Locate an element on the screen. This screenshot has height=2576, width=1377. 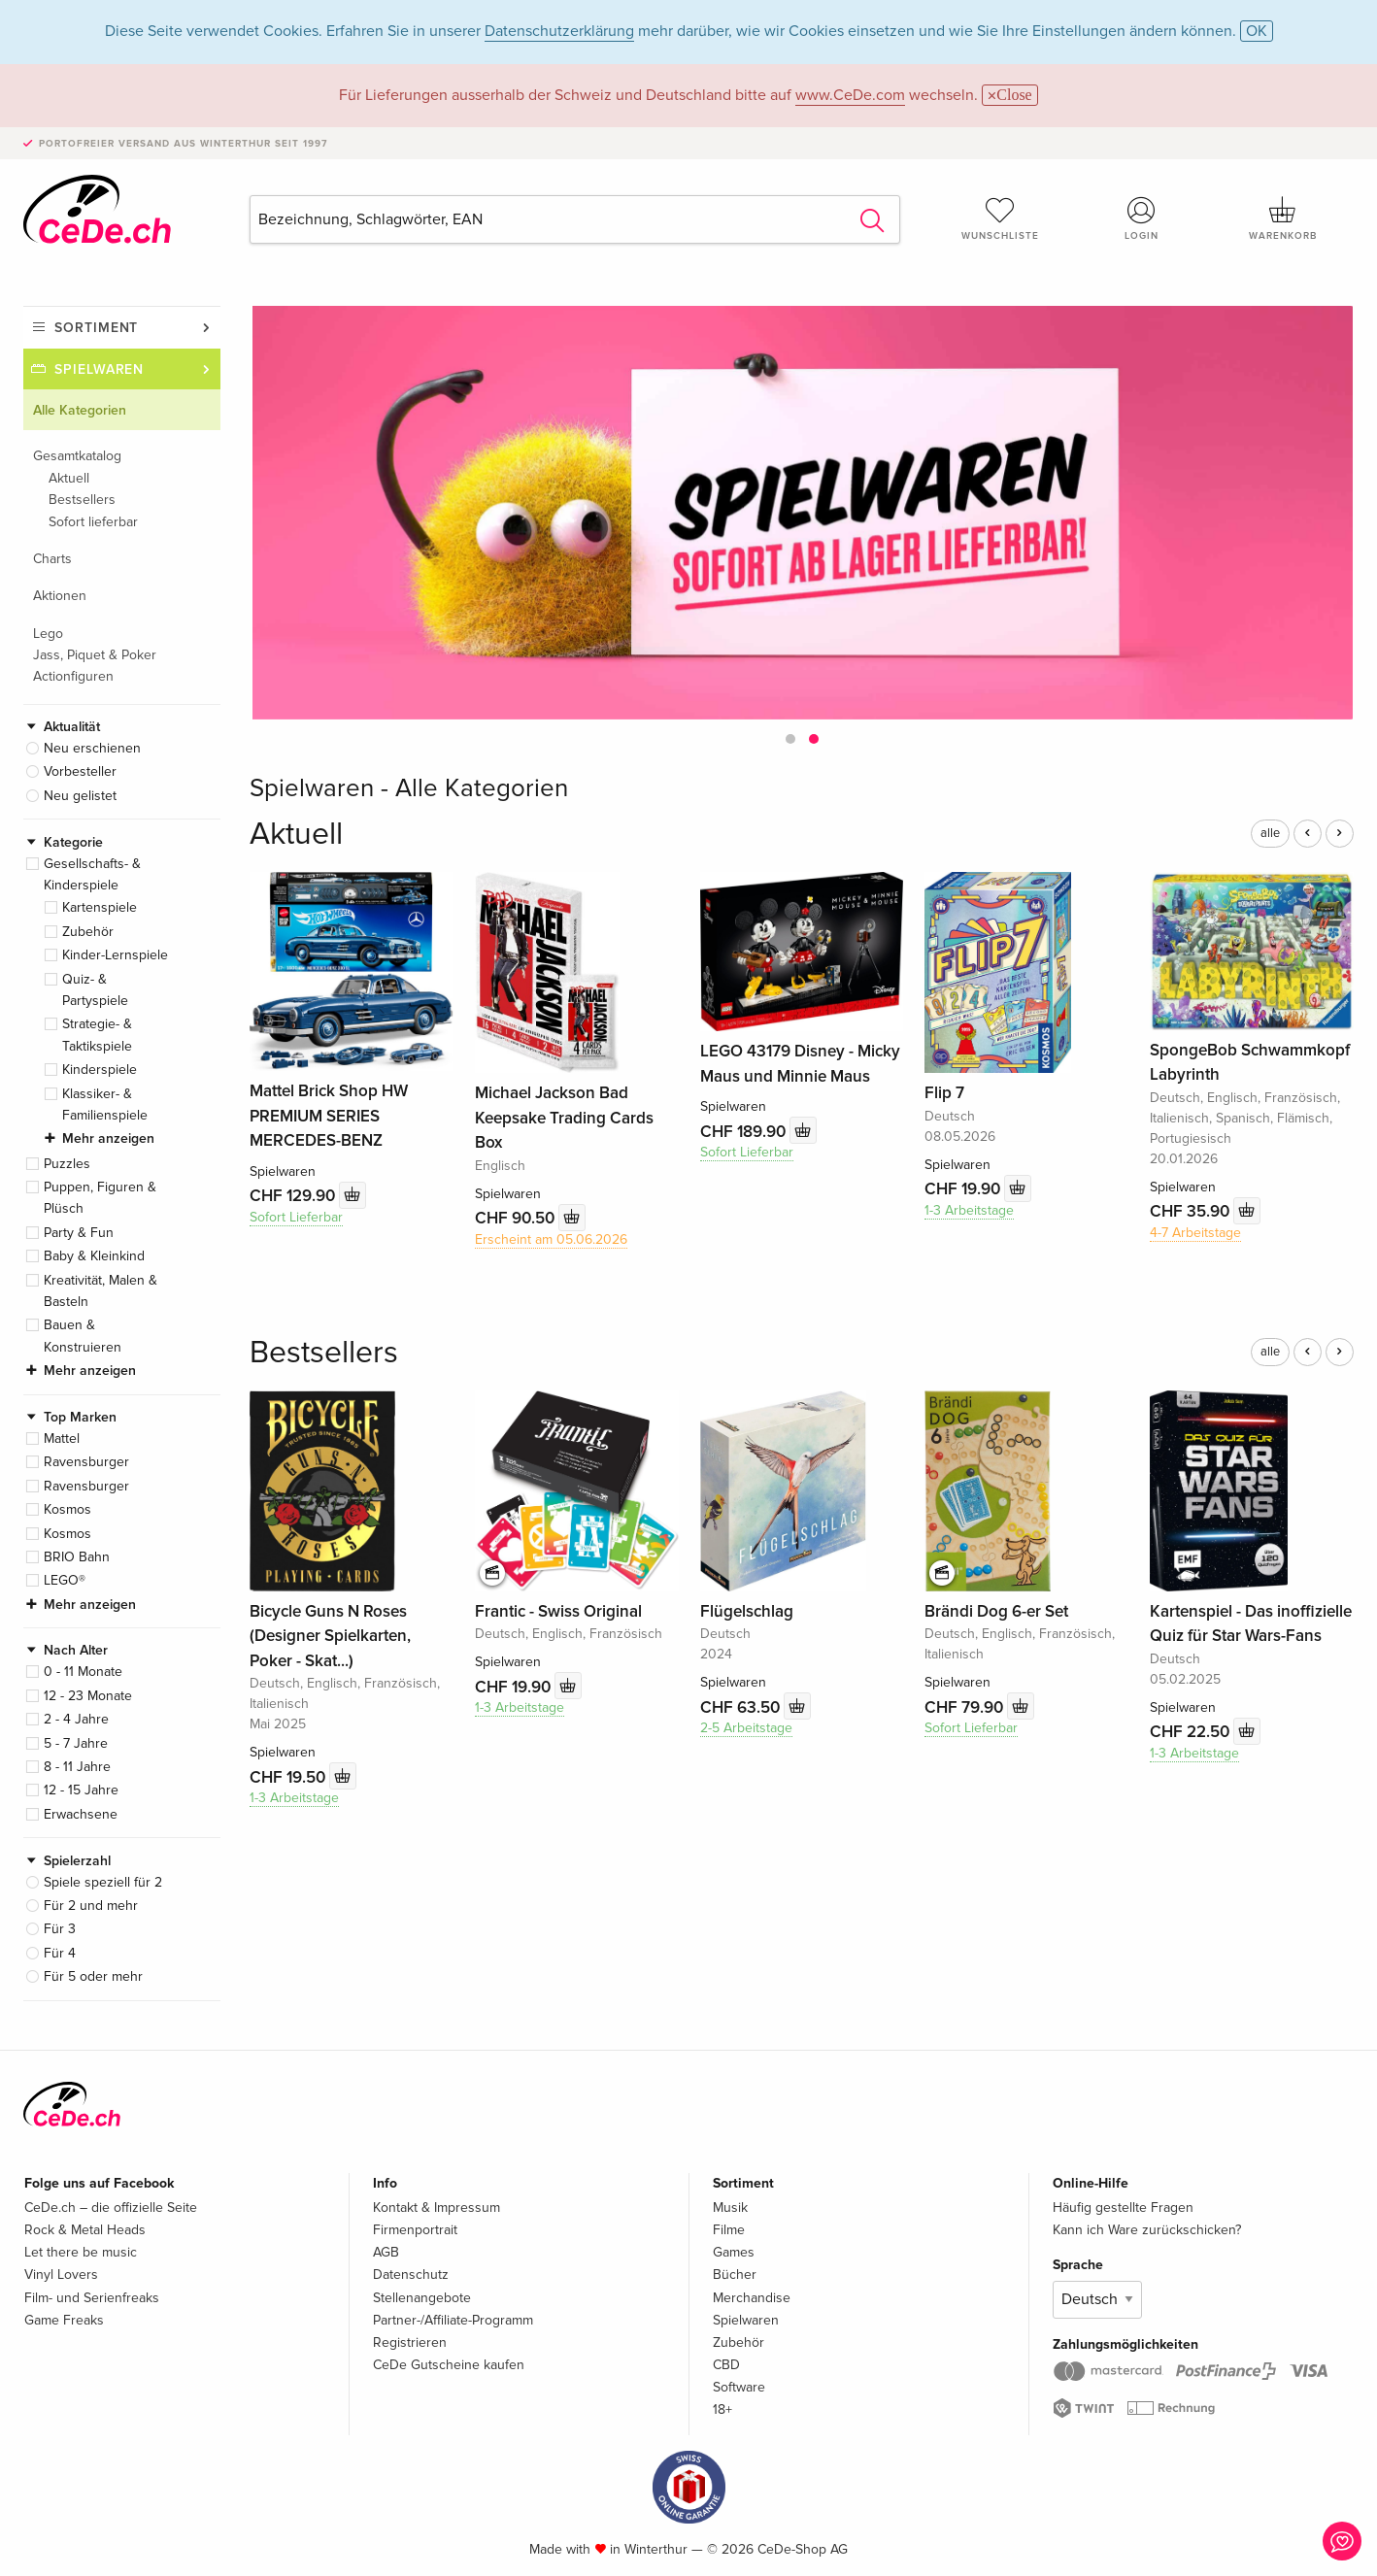
Film- und Serienfreaks is located at coordinates (91, 2298).